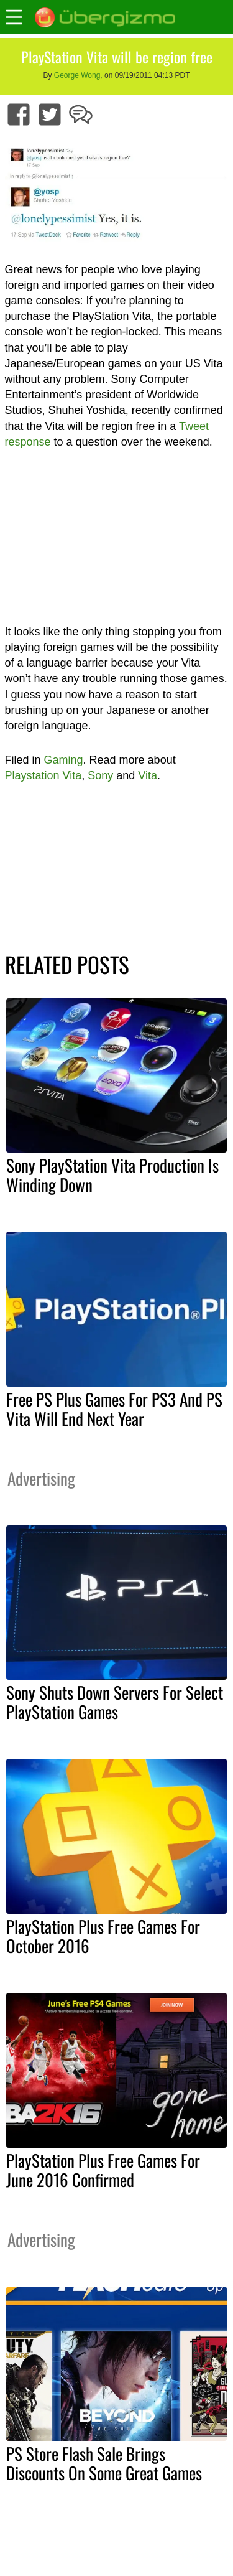 This screenshot has height=2576, width=233. I want to click on PlayStation Plus Free Games For June 2016 Confirmed, so click(103, 2170).